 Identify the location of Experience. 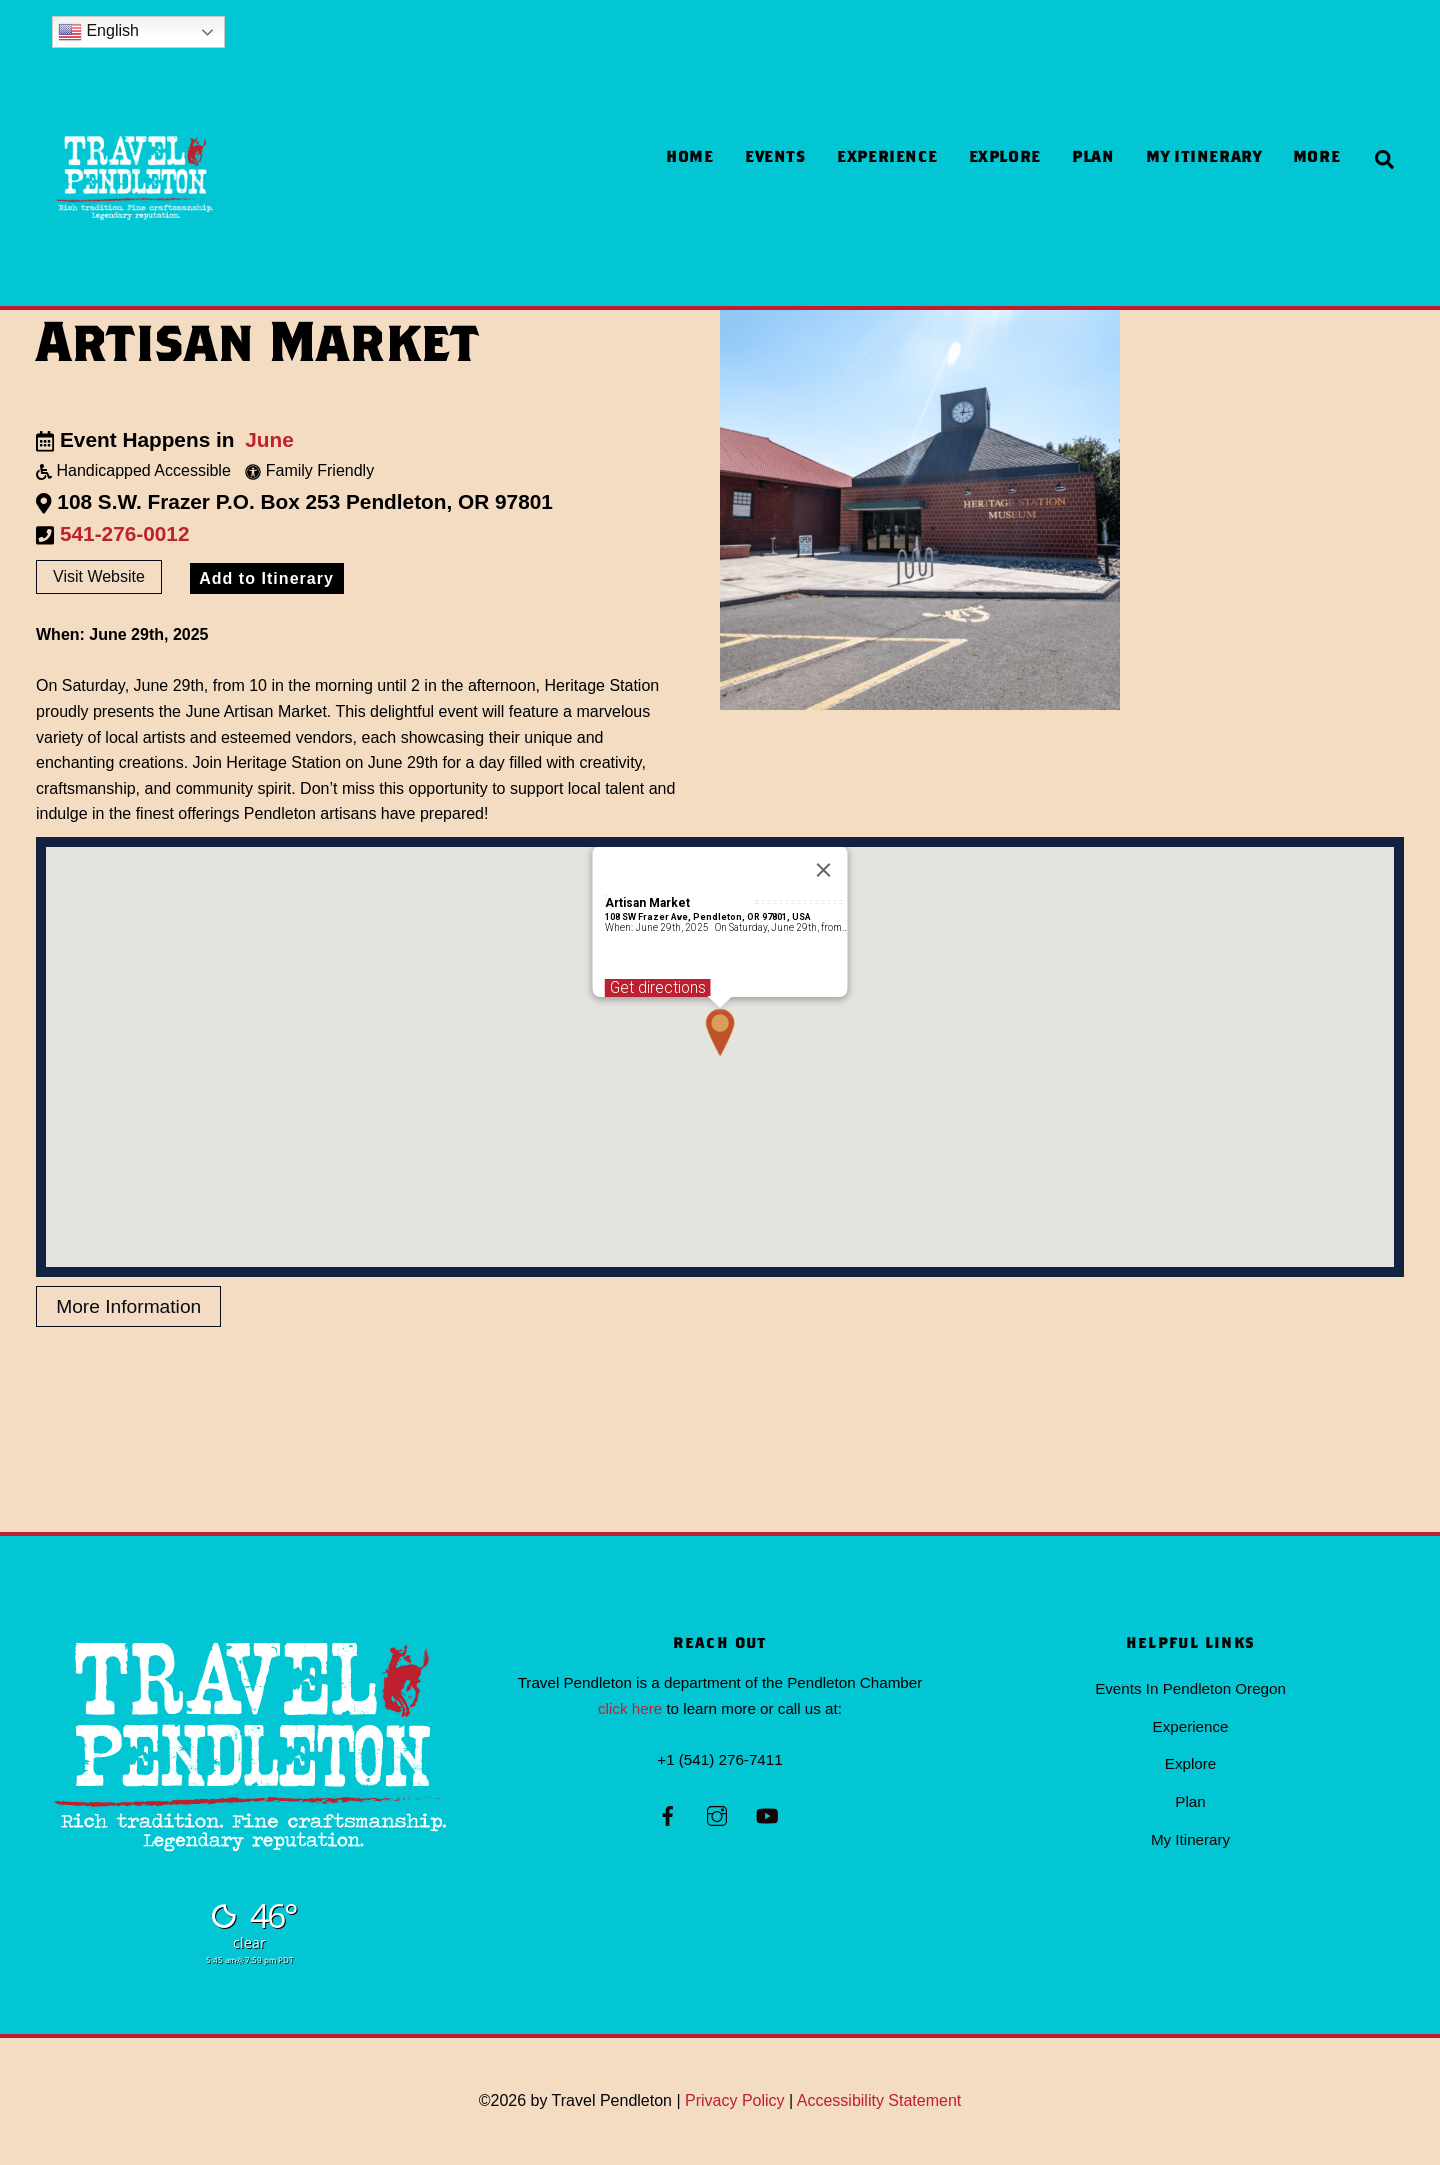
(887, 158).